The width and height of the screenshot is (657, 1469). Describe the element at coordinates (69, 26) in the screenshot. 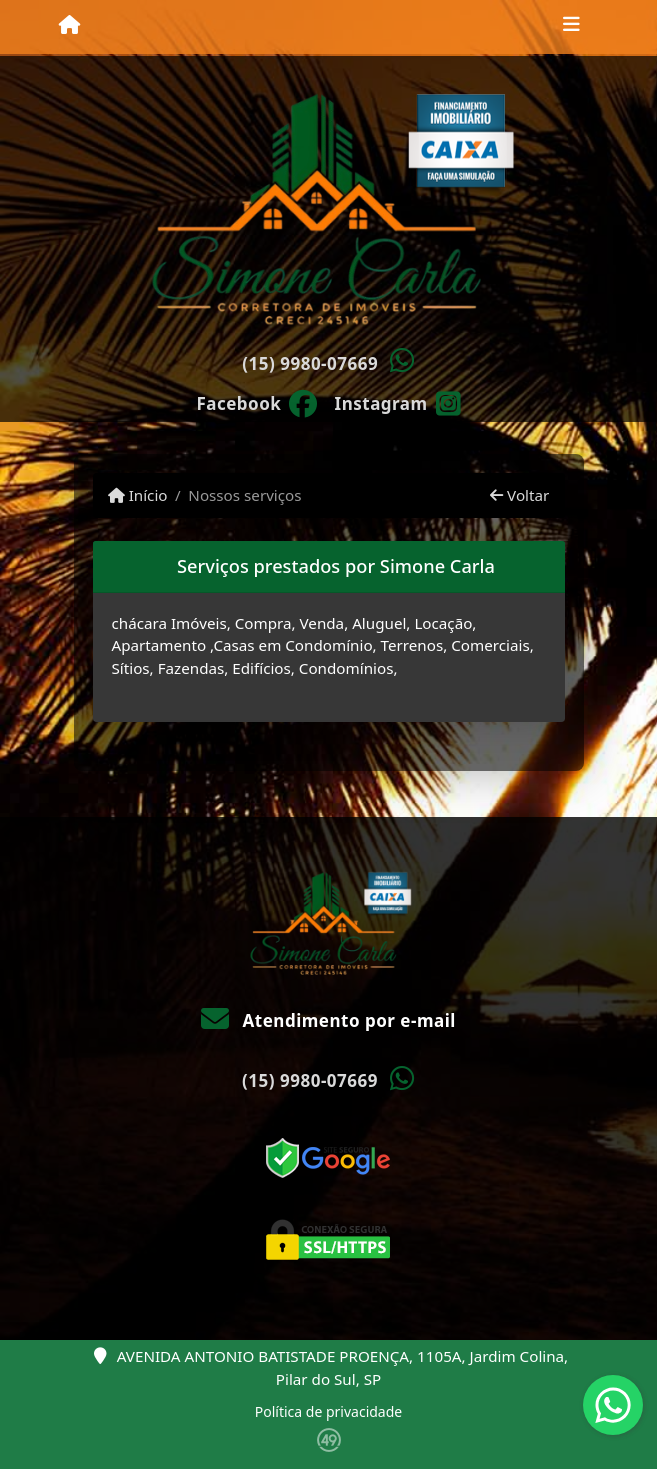

I see `[Menu mobile]` at that location.